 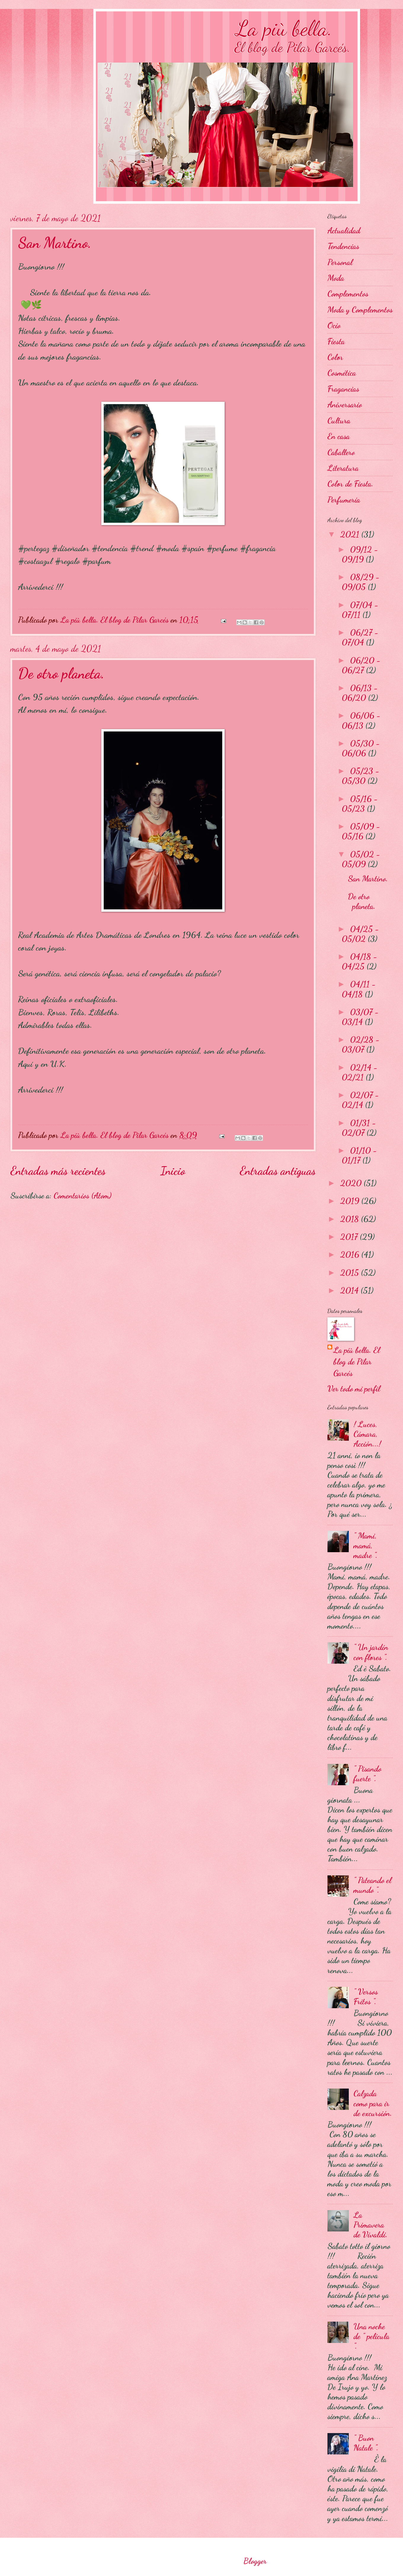 I want to click on 2015, so click(x=350, y=1273).